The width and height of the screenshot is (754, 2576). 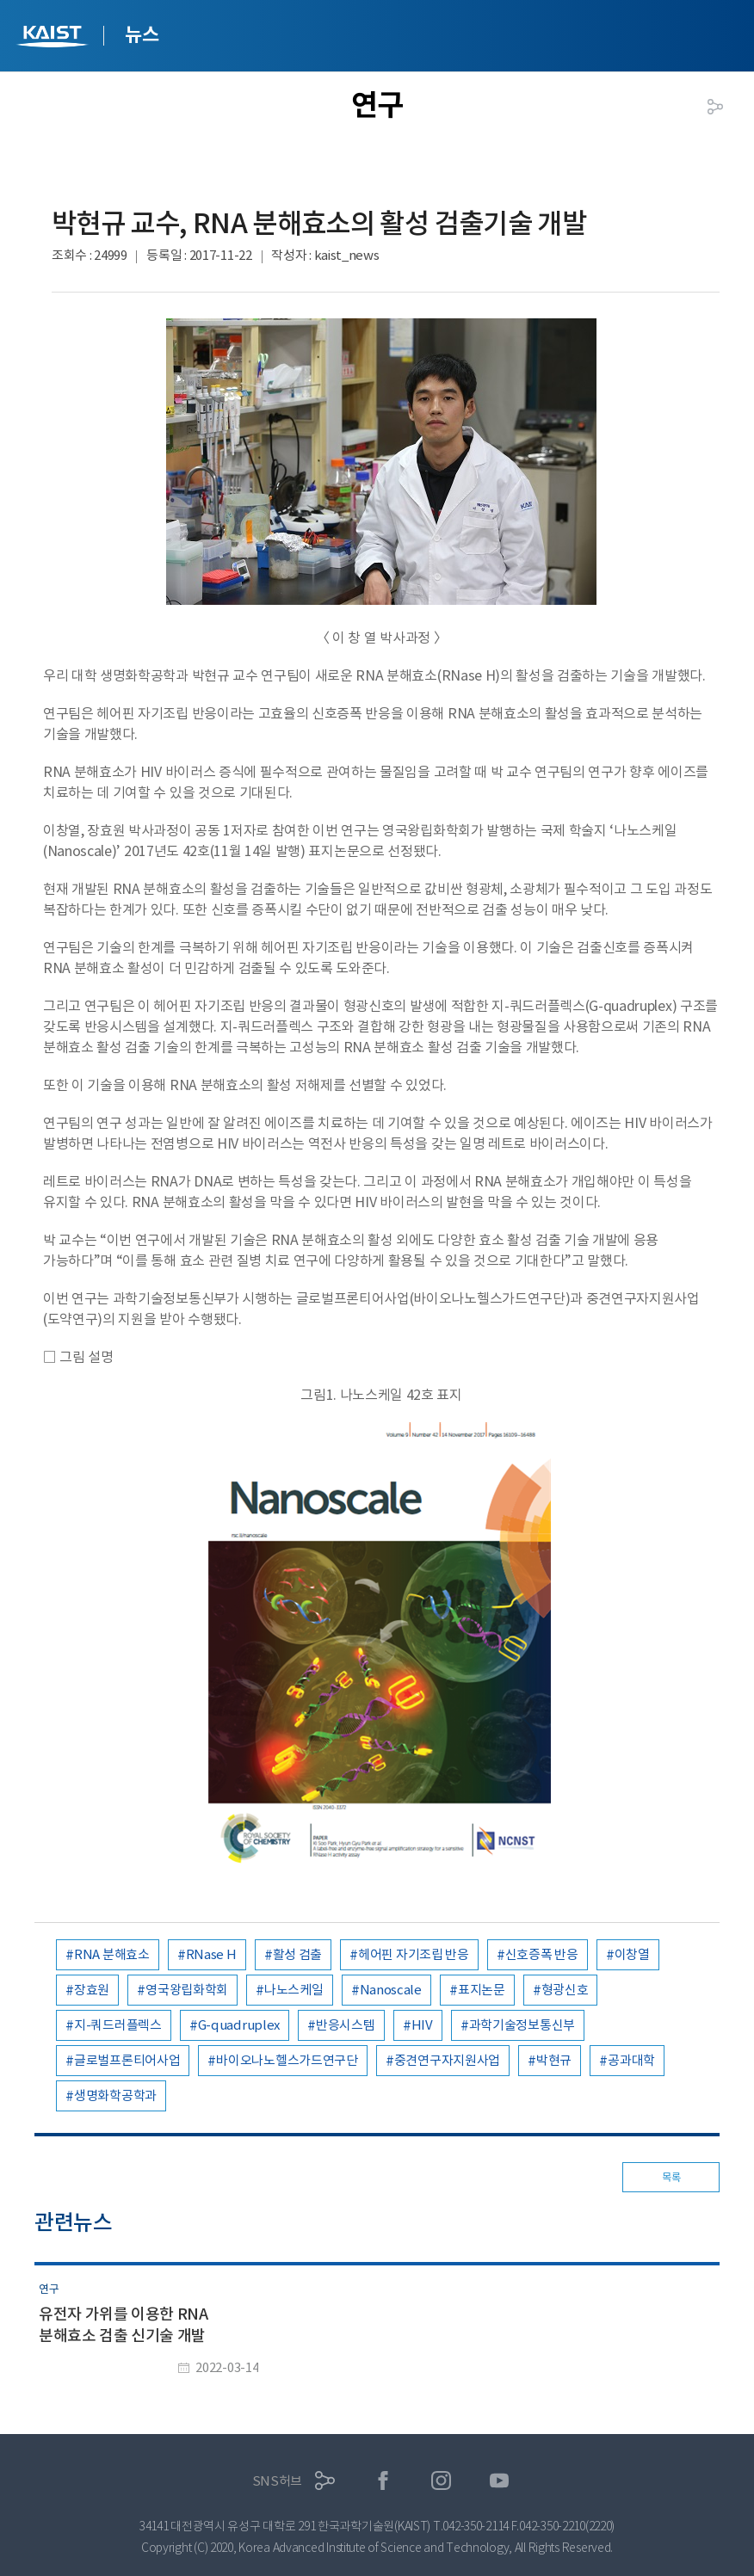 I want to click on 생명화학공학과, so click(x=115, y=2095).